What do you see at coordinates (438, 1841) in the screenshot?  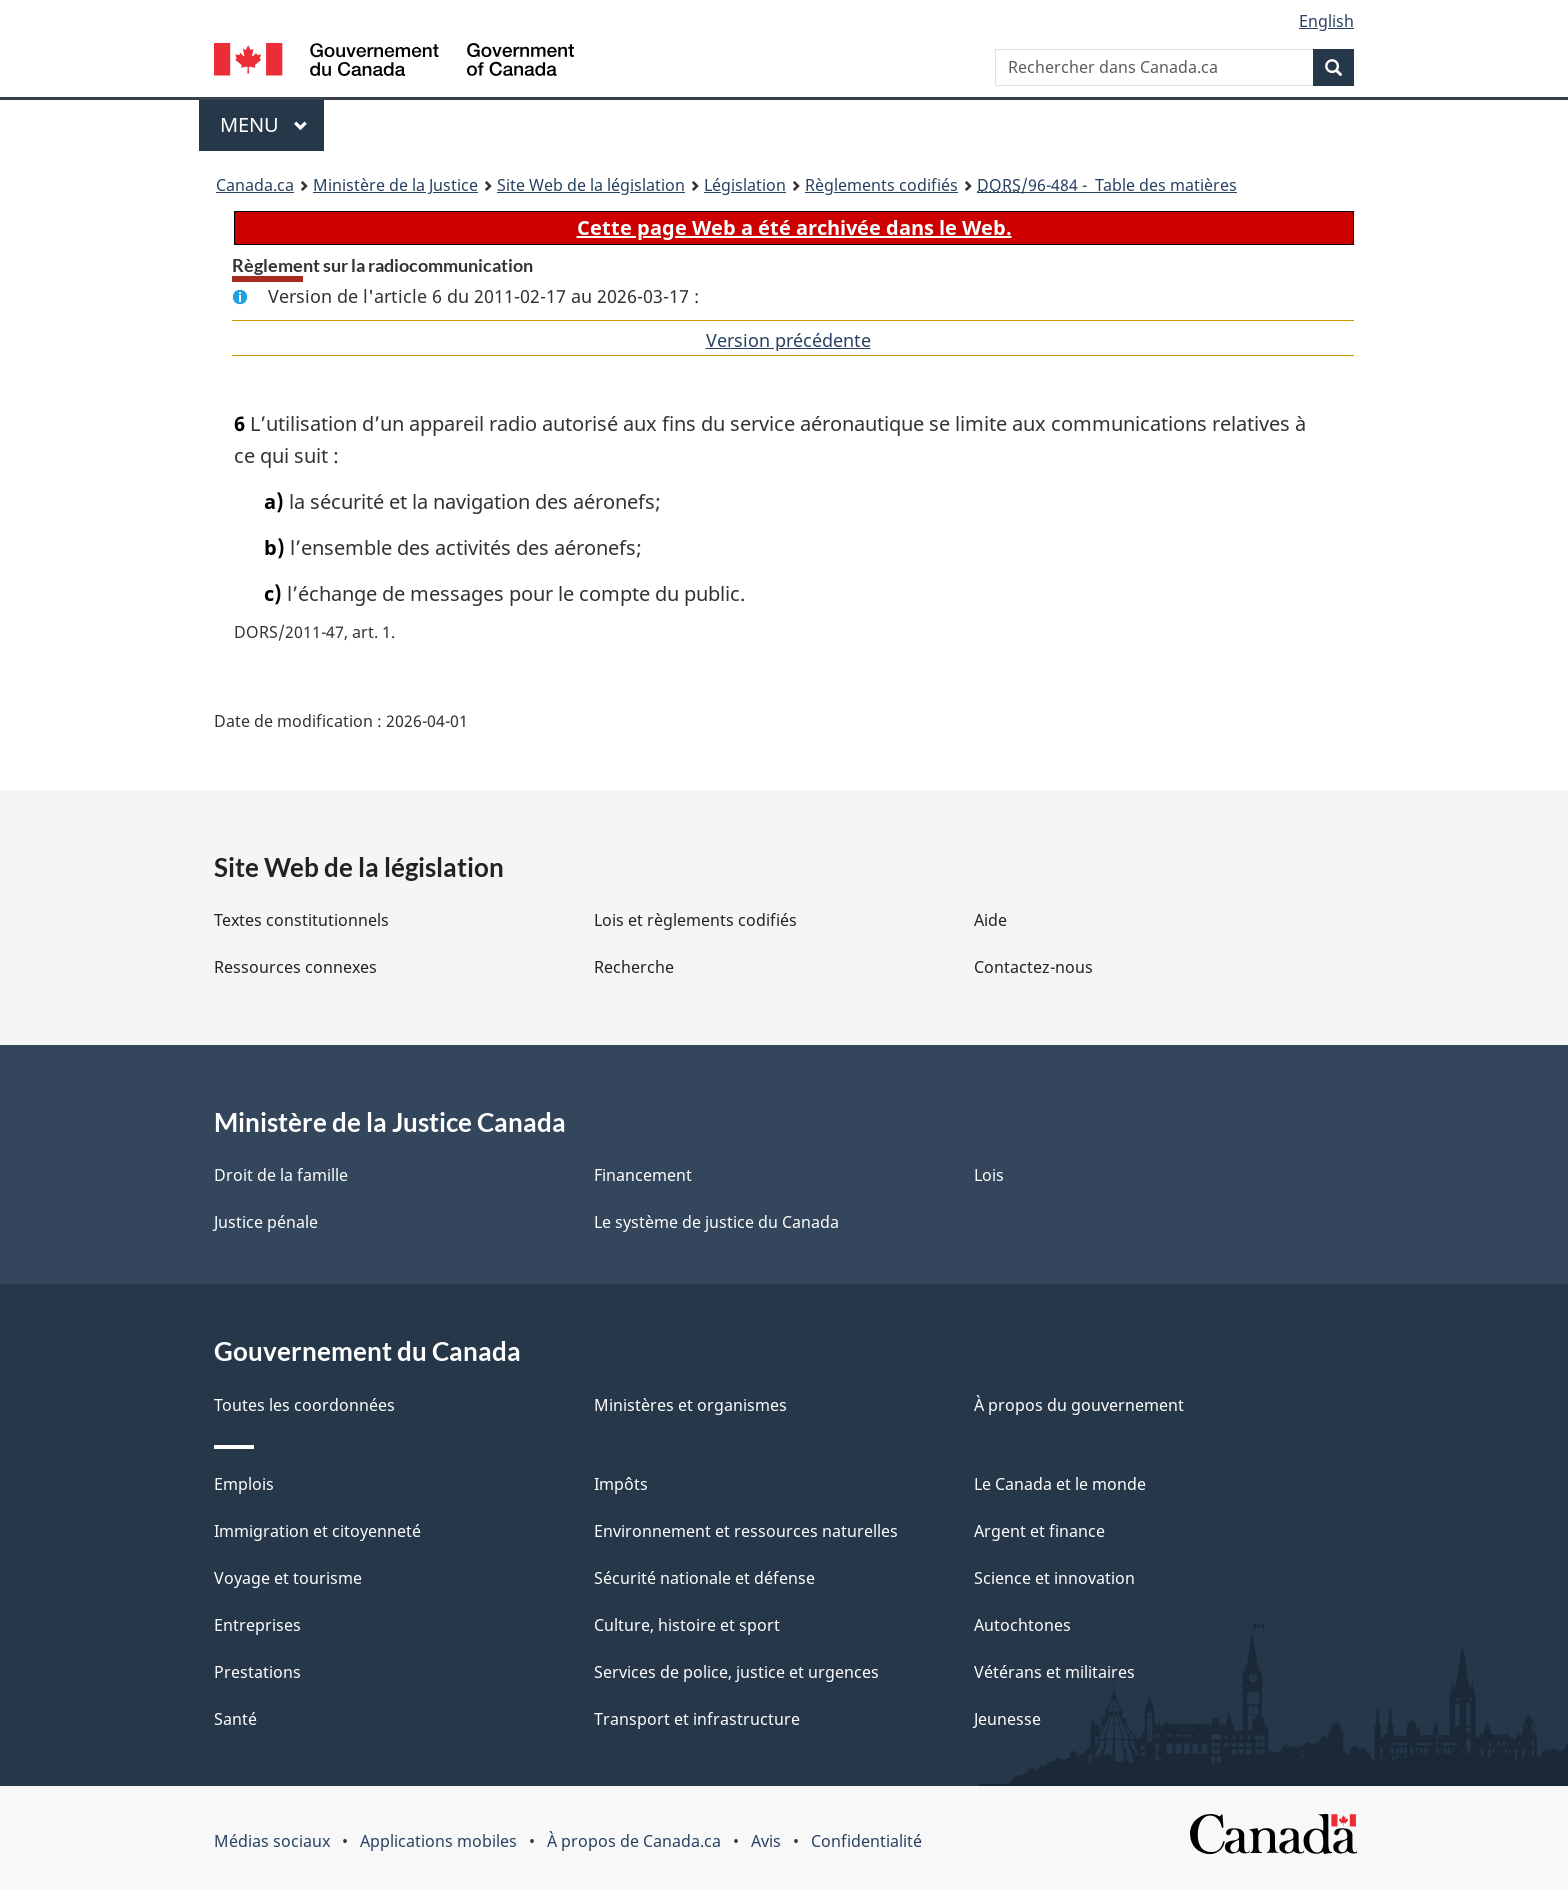 I see `Applications mobiles` at bounding box center [438, 1841].